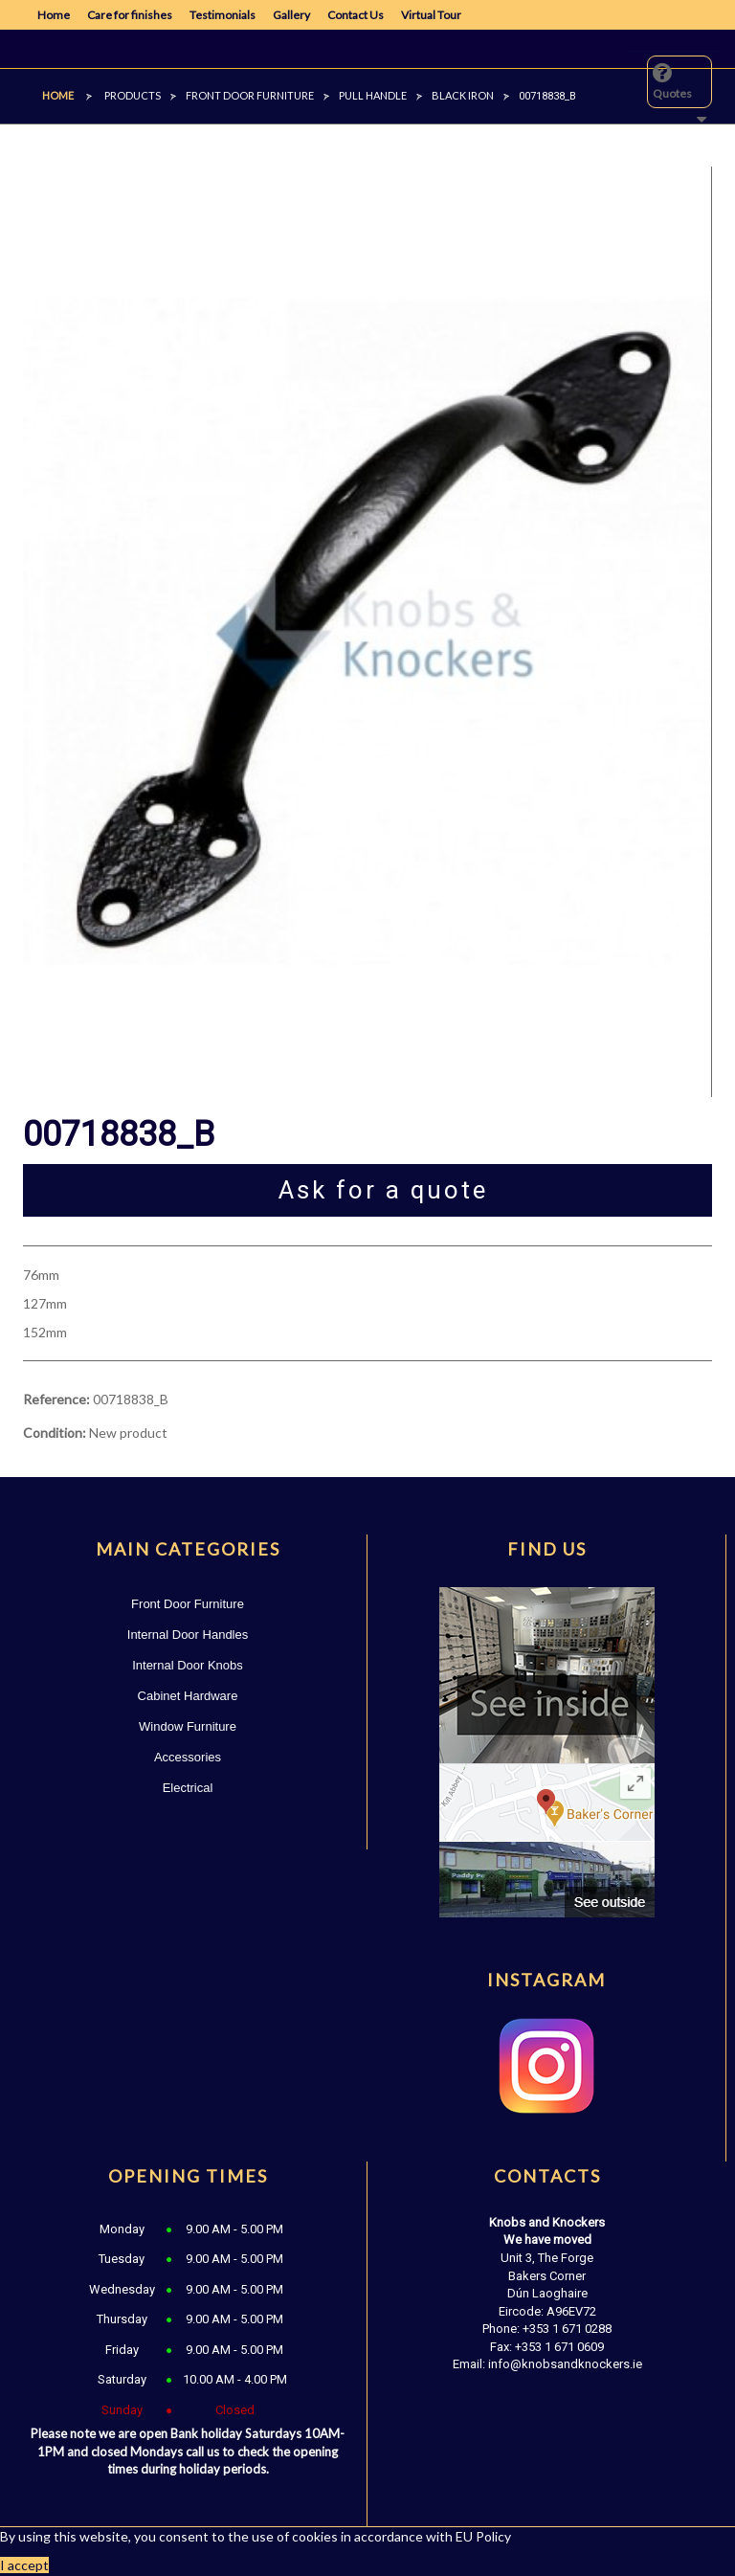  What do you see at coordinates (222, 15) in the screenshot?
I see `Testimonials` at bounding box center [222, 15].